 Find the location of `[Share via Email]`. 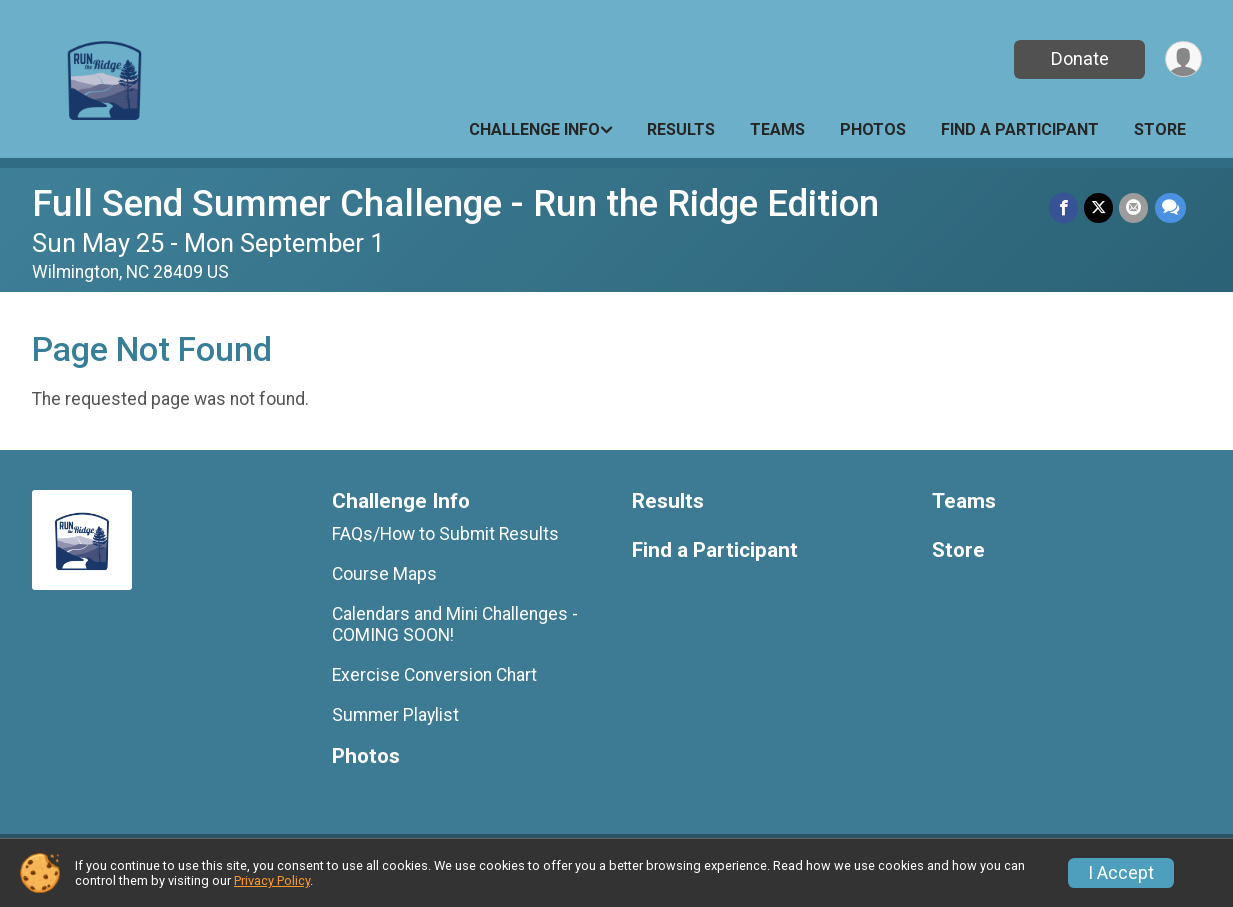

[Share via Email] is located at coordinates (1134, 207).